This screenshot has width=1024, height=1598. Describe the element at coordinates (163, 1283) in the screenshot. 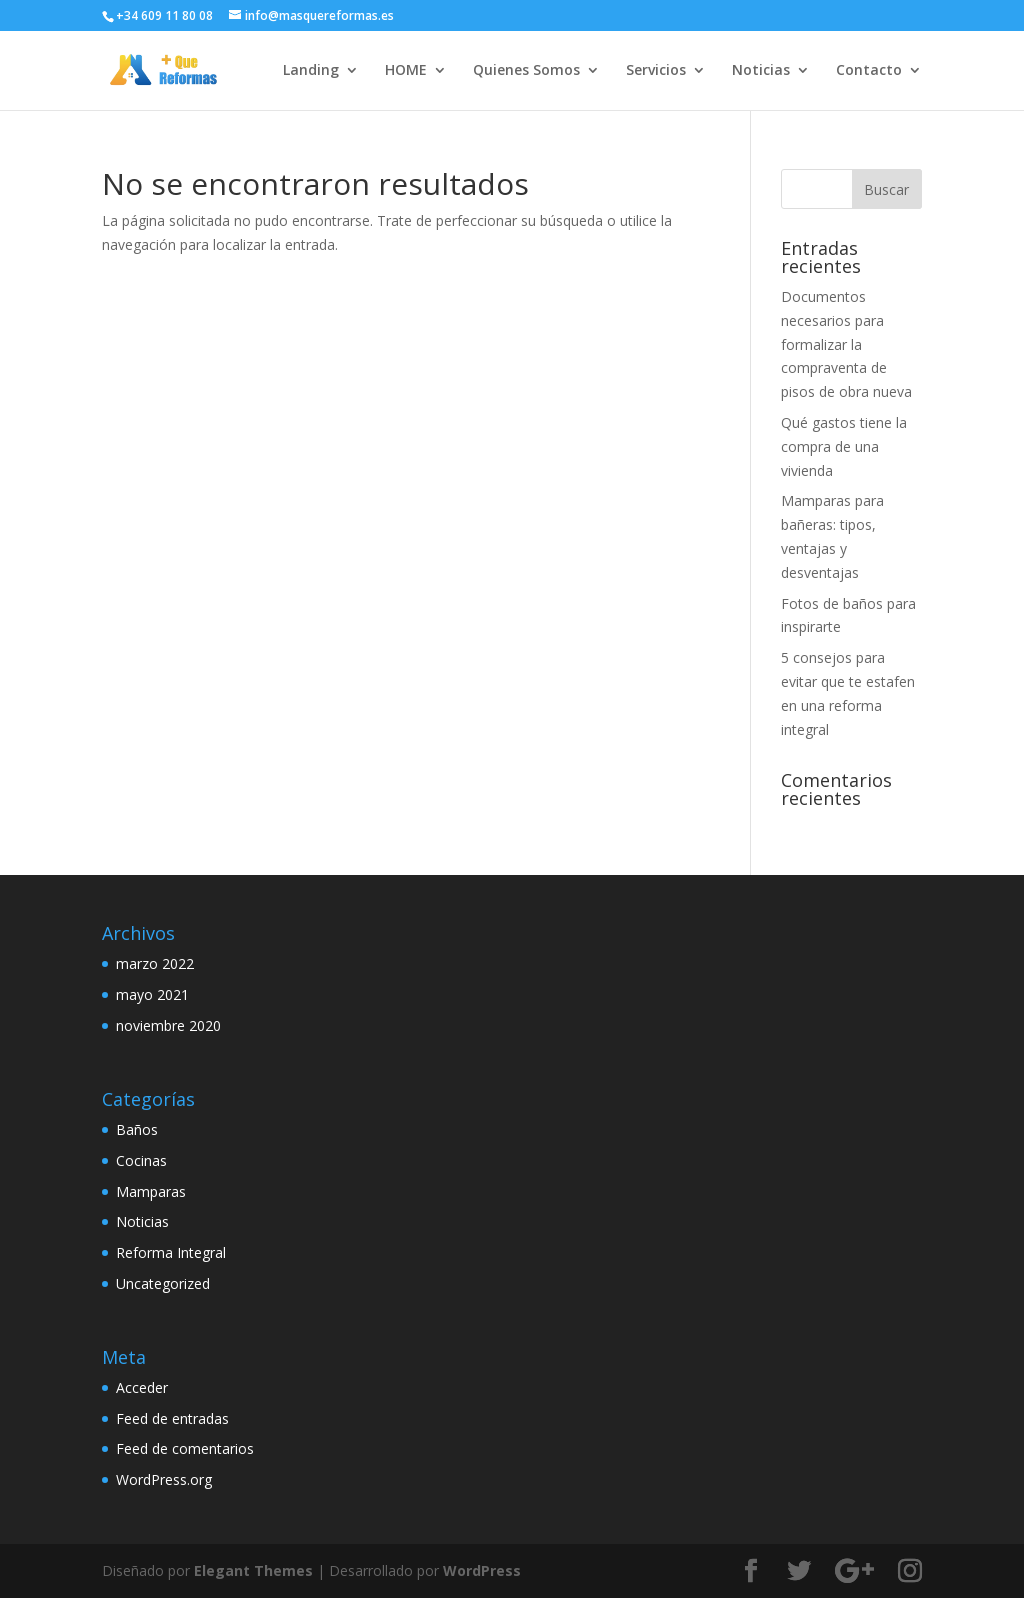

I see `Uncategorized` at that location.